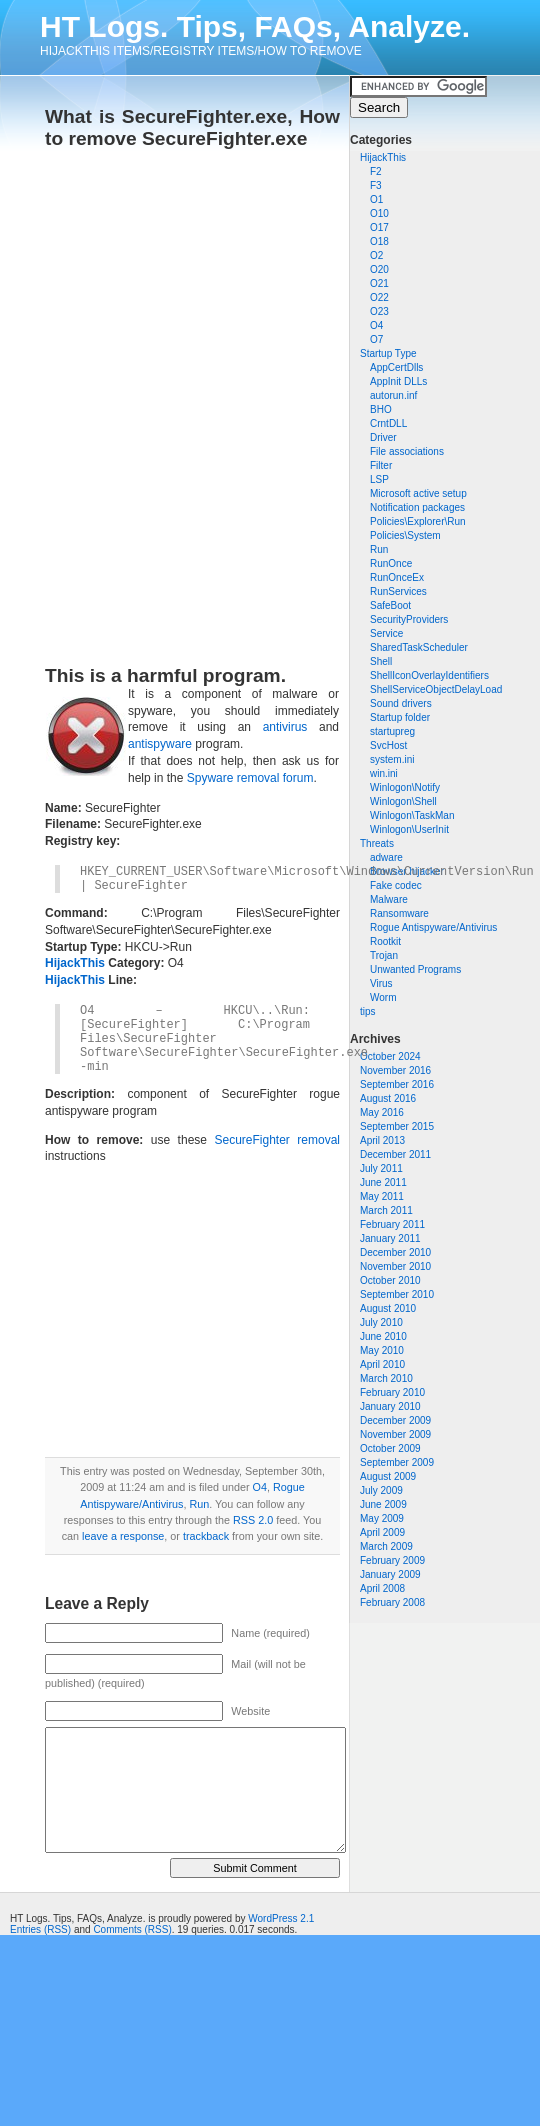  I want to click on February 2008, so click(392, 1602).